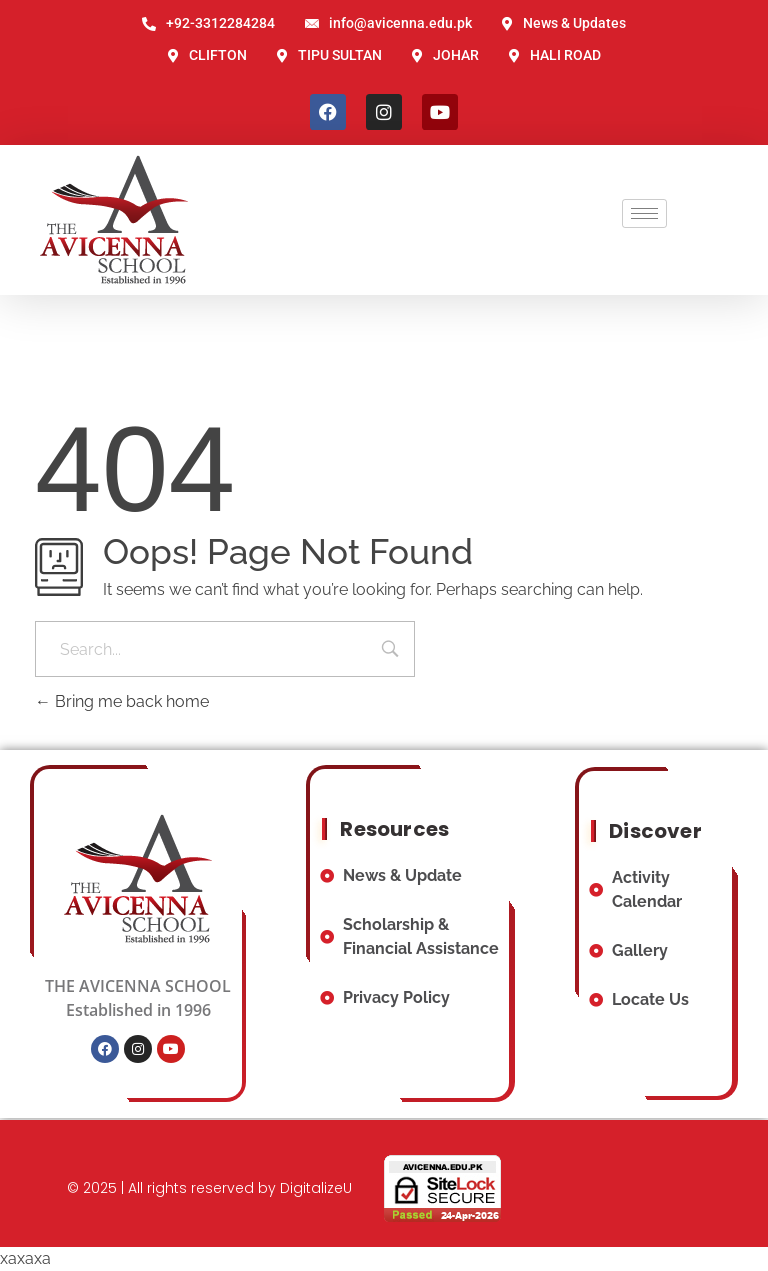 This screenshot has height=1271, width=768. I want to click on JOHAR, so click(445, 55).